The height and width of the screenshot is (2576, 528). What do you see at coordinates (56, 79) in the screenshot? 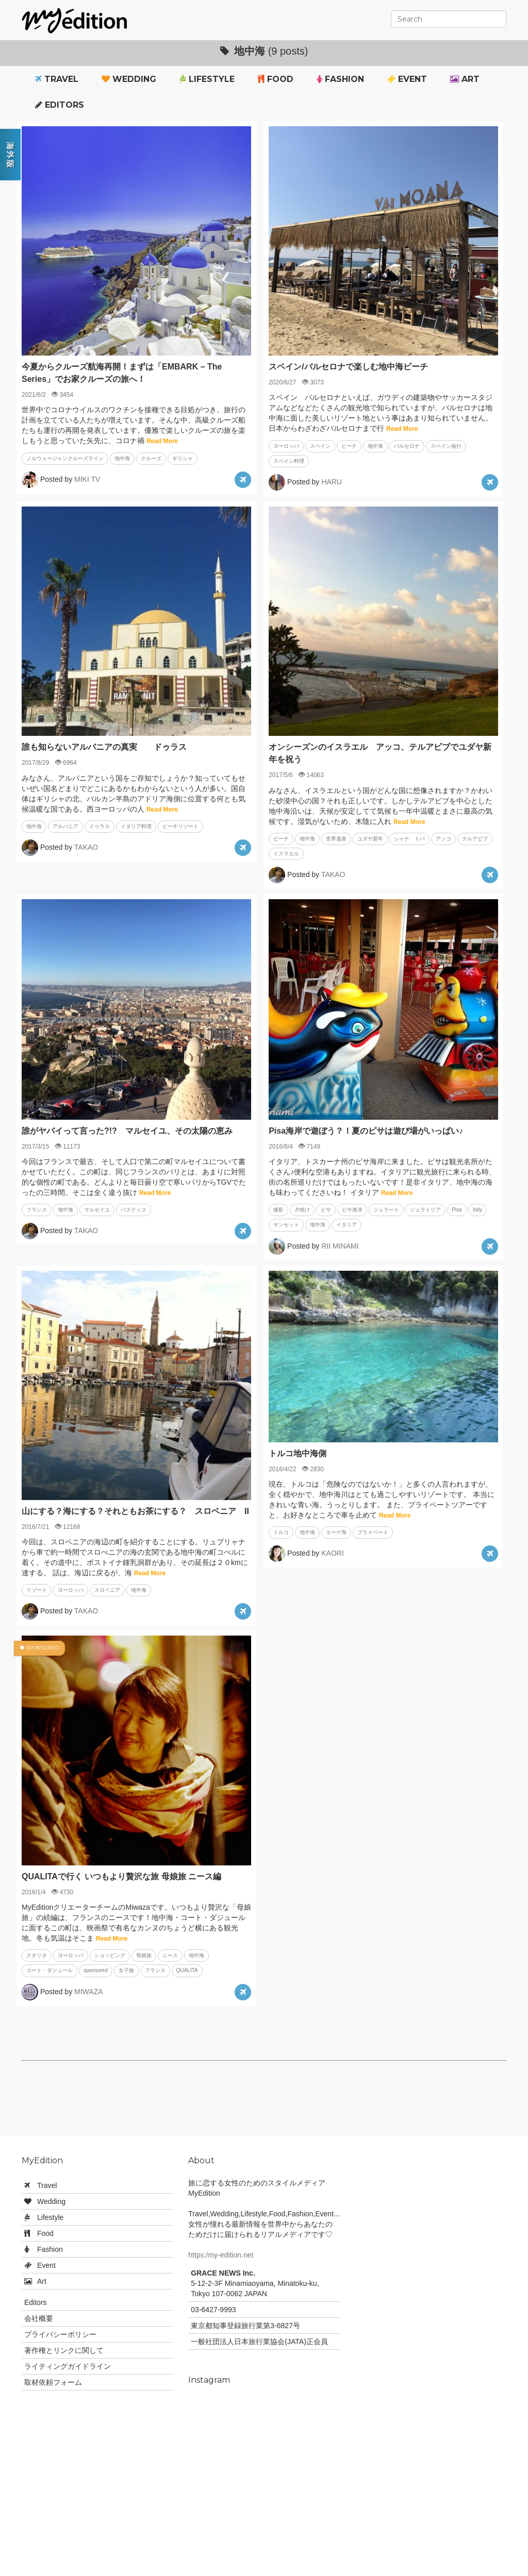
I see `Travel` at bounding box center [56, 79].